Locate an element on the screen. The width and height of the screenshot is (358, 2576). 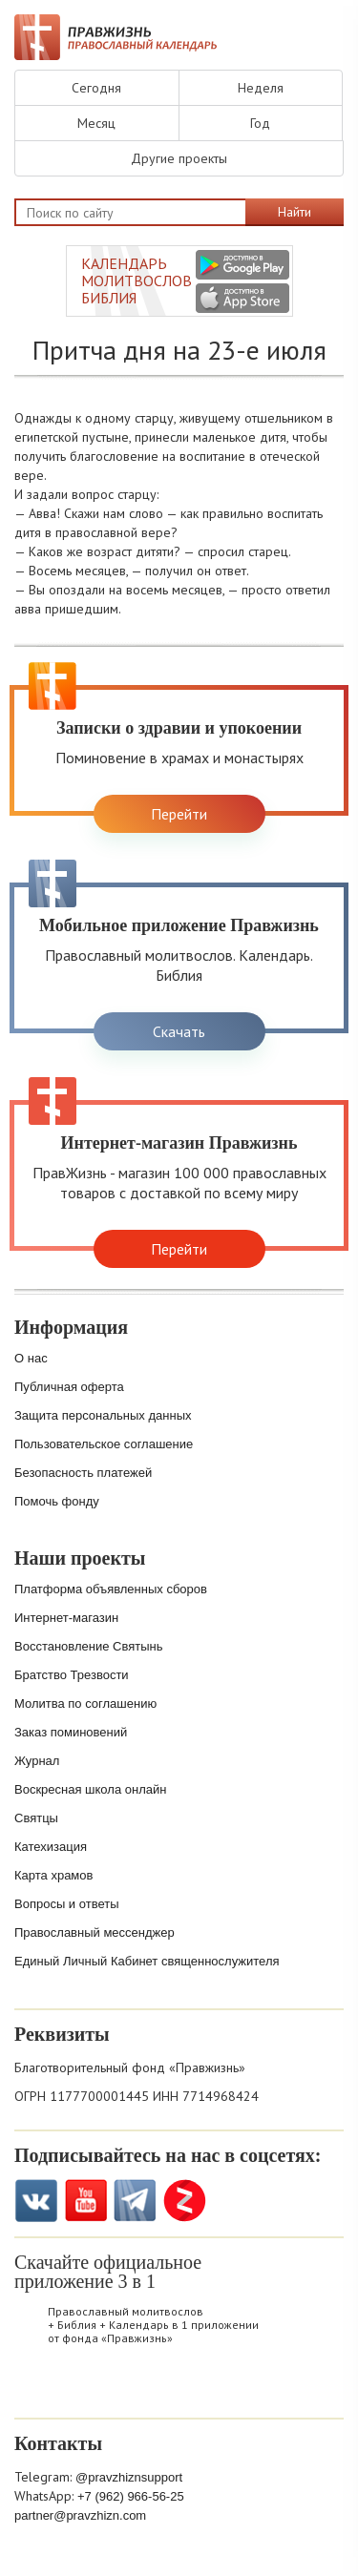
Скачать is located at coordinates (179, 1031).